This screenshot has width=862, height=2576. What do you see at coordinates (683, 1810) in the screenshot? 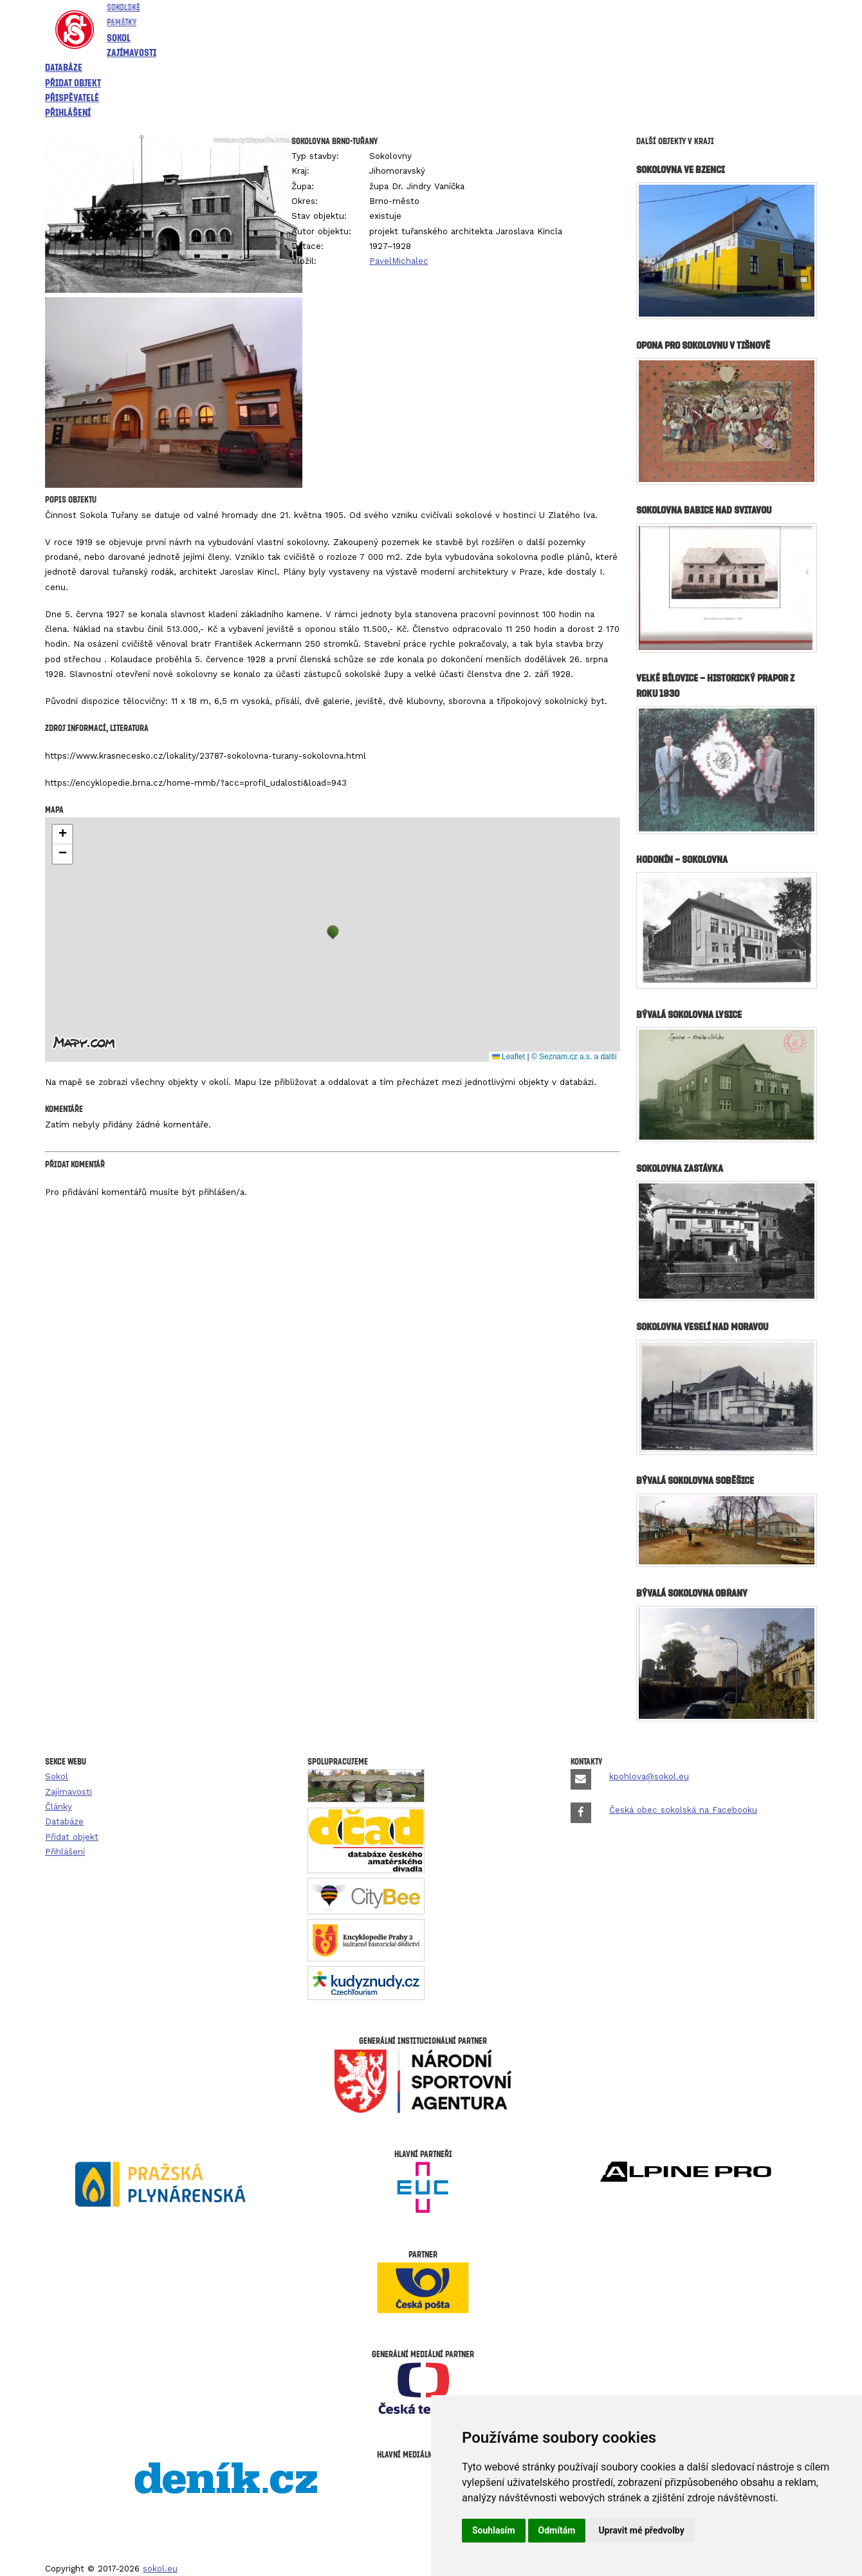
I see `Česká obec sokolská na Facebooku` at bounding box center [683, 1810].